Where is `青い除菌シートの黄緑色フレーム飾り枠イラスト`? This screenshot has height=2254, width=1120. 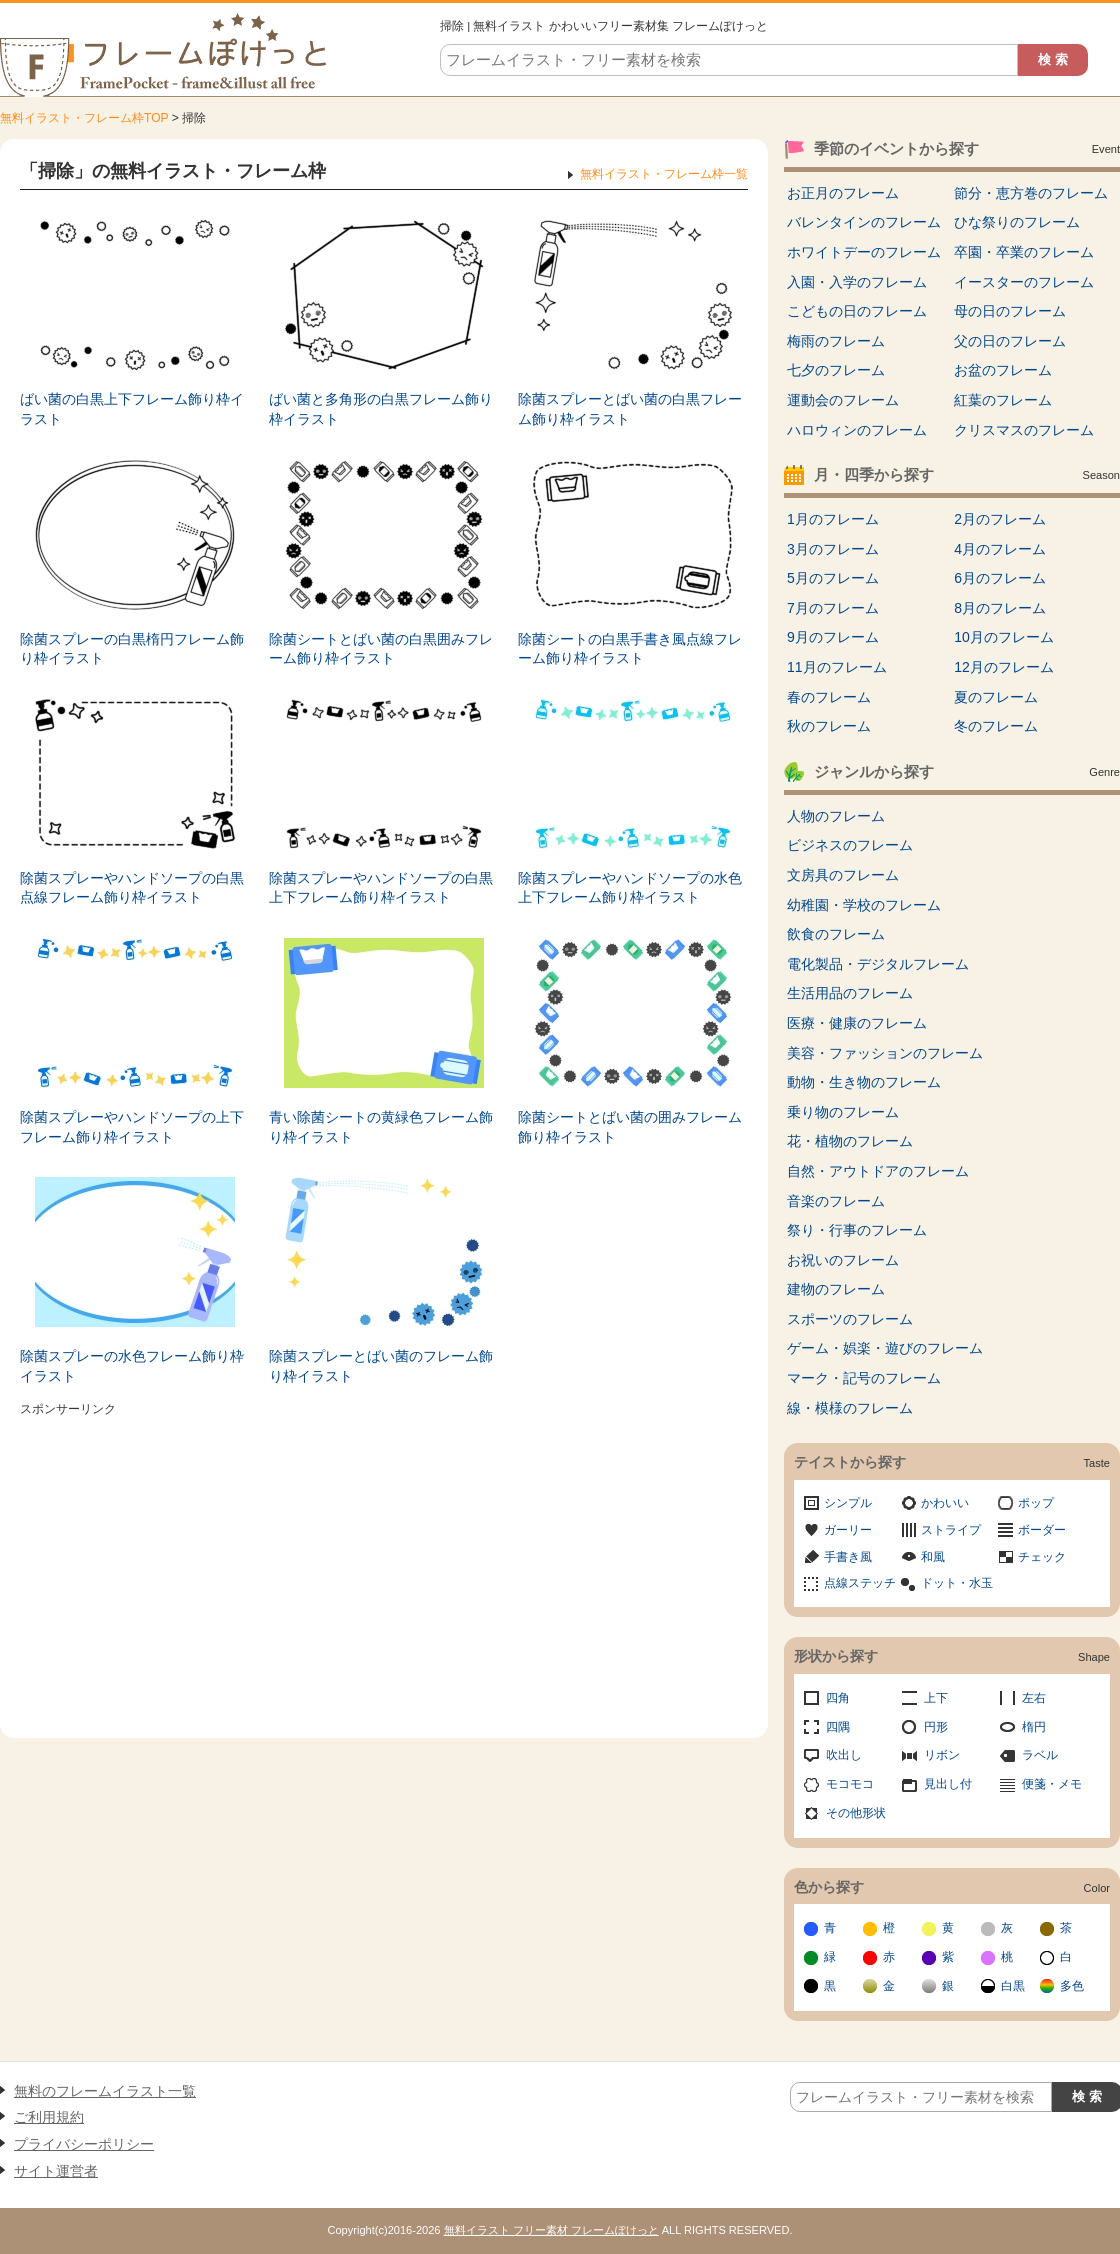
青い除菌シートの黄緑色フレーム飾り枠イラスト is located at coordinates (381, 1127).